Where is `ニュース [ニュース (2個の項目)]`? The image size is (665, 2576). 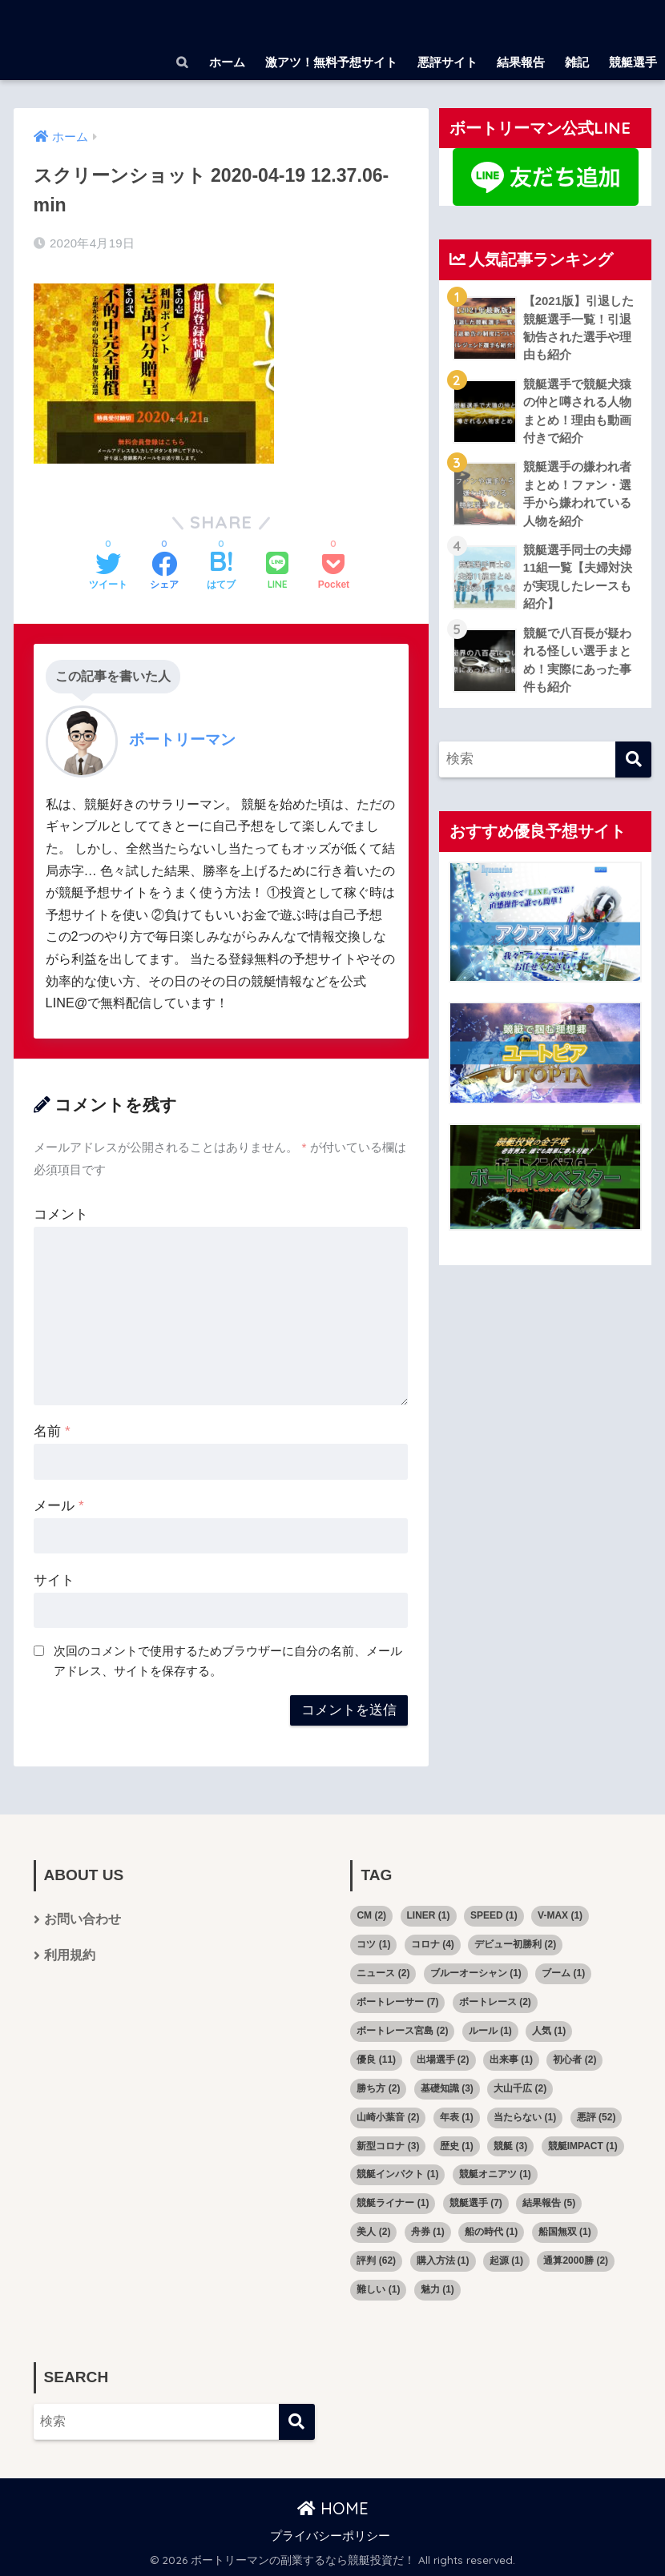 ニュース [ニュース (2個の項目)] is located at coordinates (383, 1973).